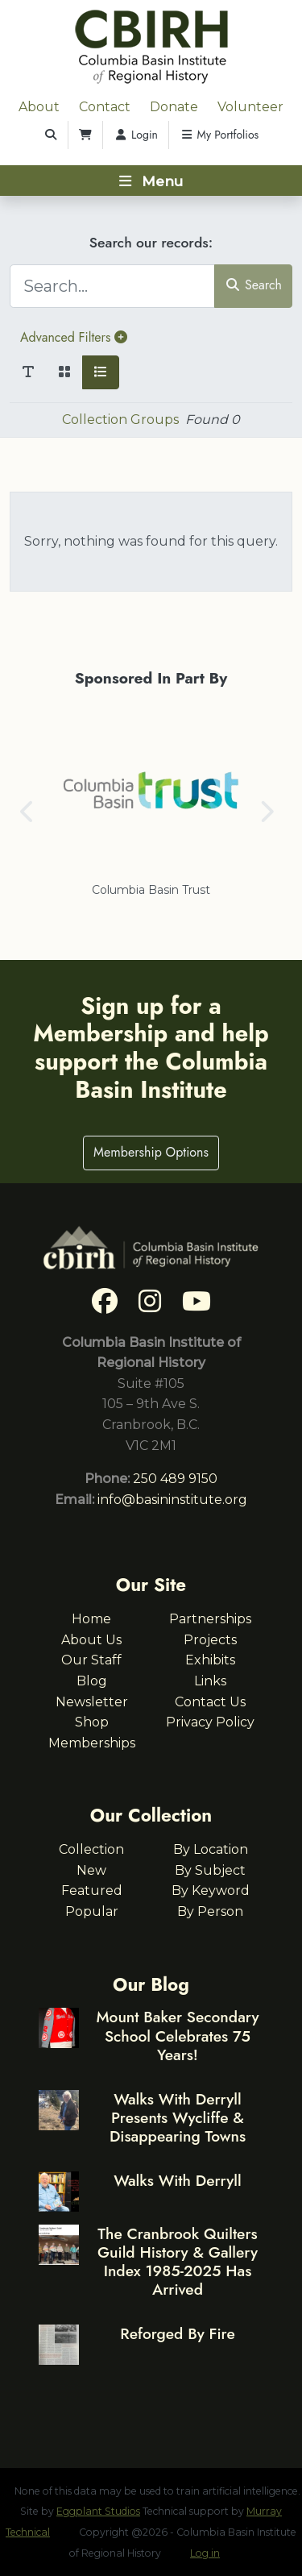 The height and width of the screenshot is (2576, 302). I want to click on By Subject, so click(210, 1870).